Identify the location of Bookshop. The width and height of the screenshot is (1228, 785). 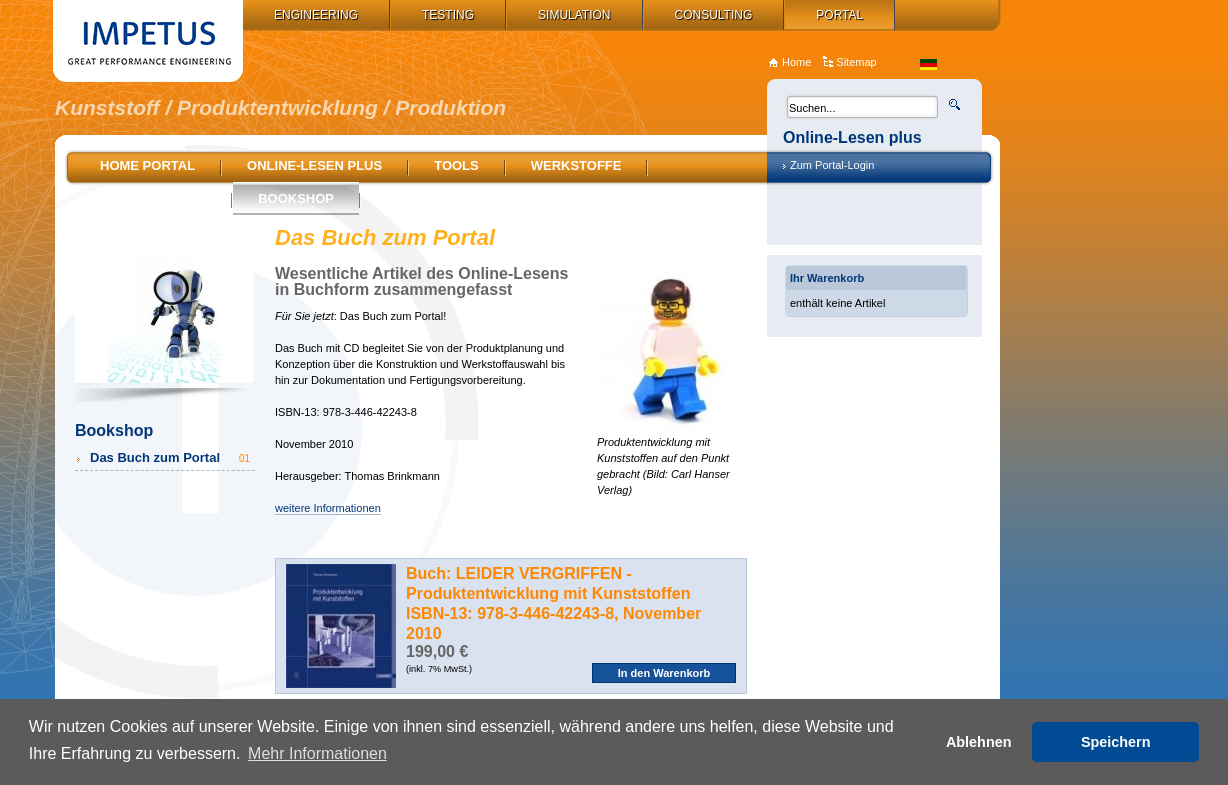
(296, 198).